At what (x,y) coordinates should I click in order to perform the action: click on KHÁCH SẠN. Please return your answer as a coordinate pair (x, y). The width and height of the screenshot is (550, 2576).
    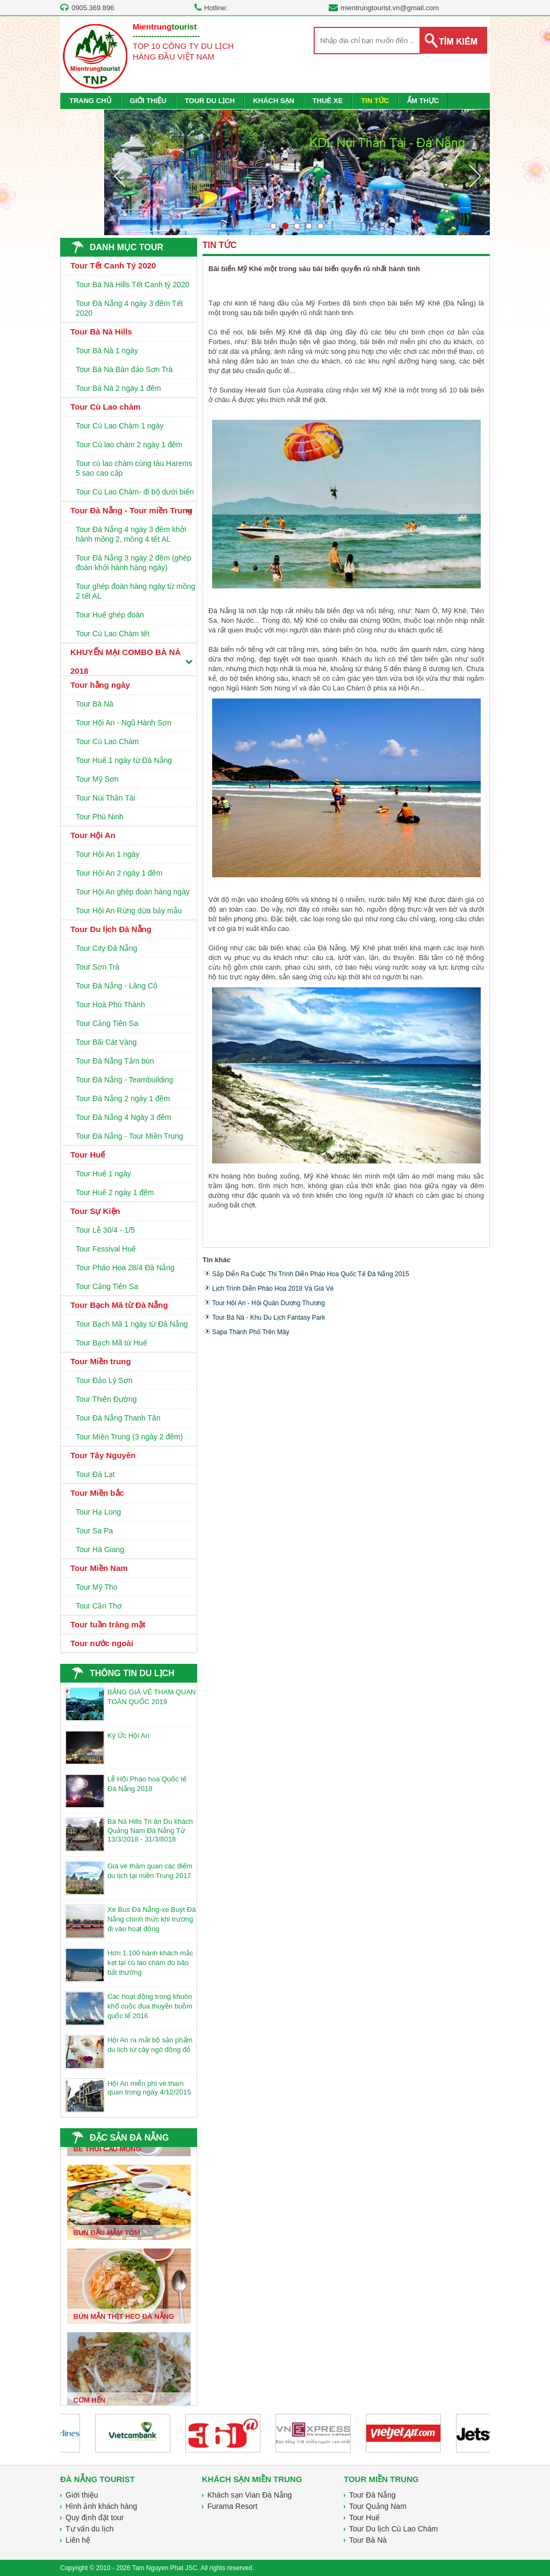
    Looking at the image, I should click on (273, 101).